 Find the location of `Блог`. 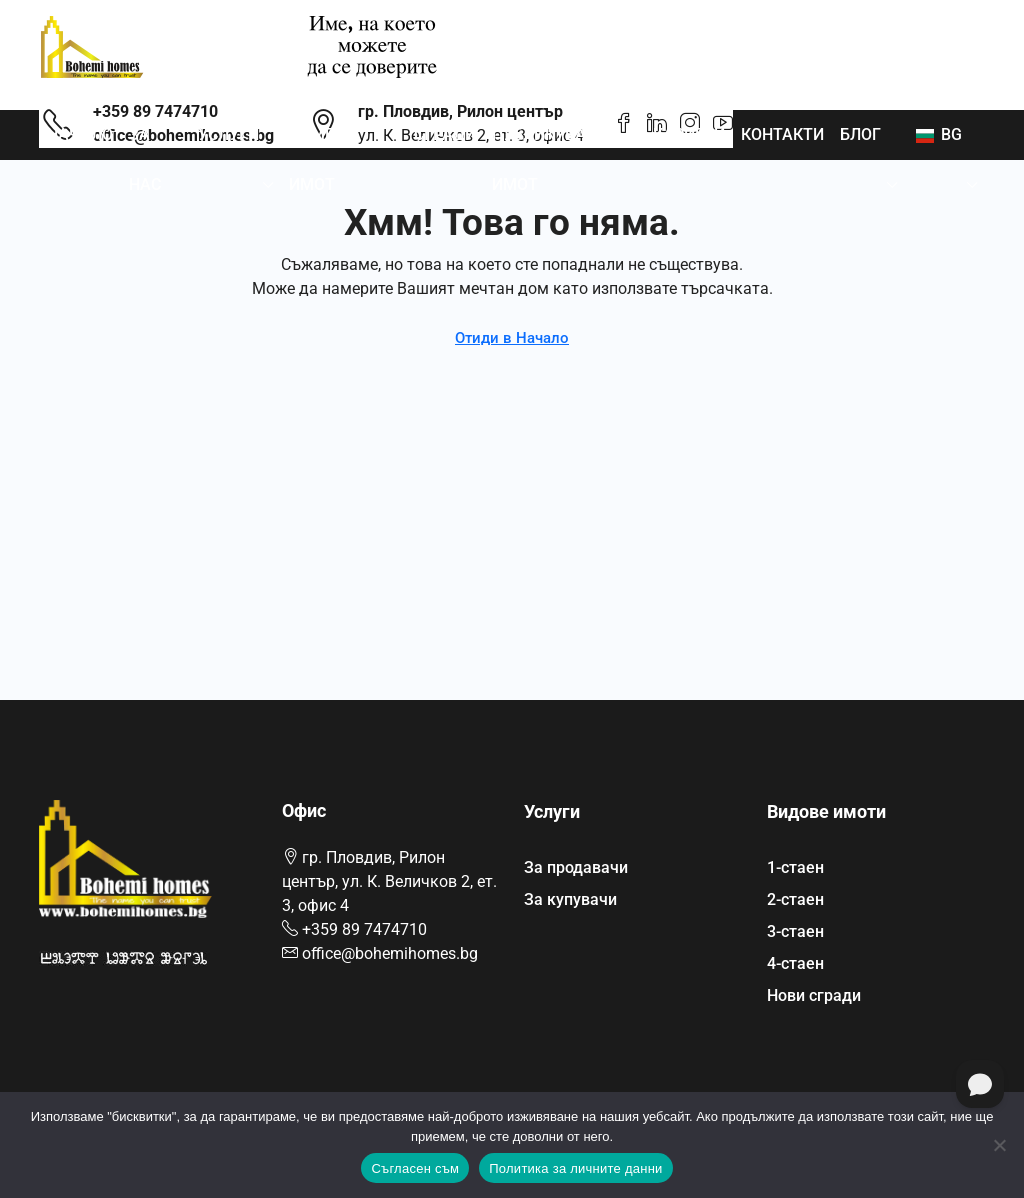

Блог is located at coordinates (860, 134).